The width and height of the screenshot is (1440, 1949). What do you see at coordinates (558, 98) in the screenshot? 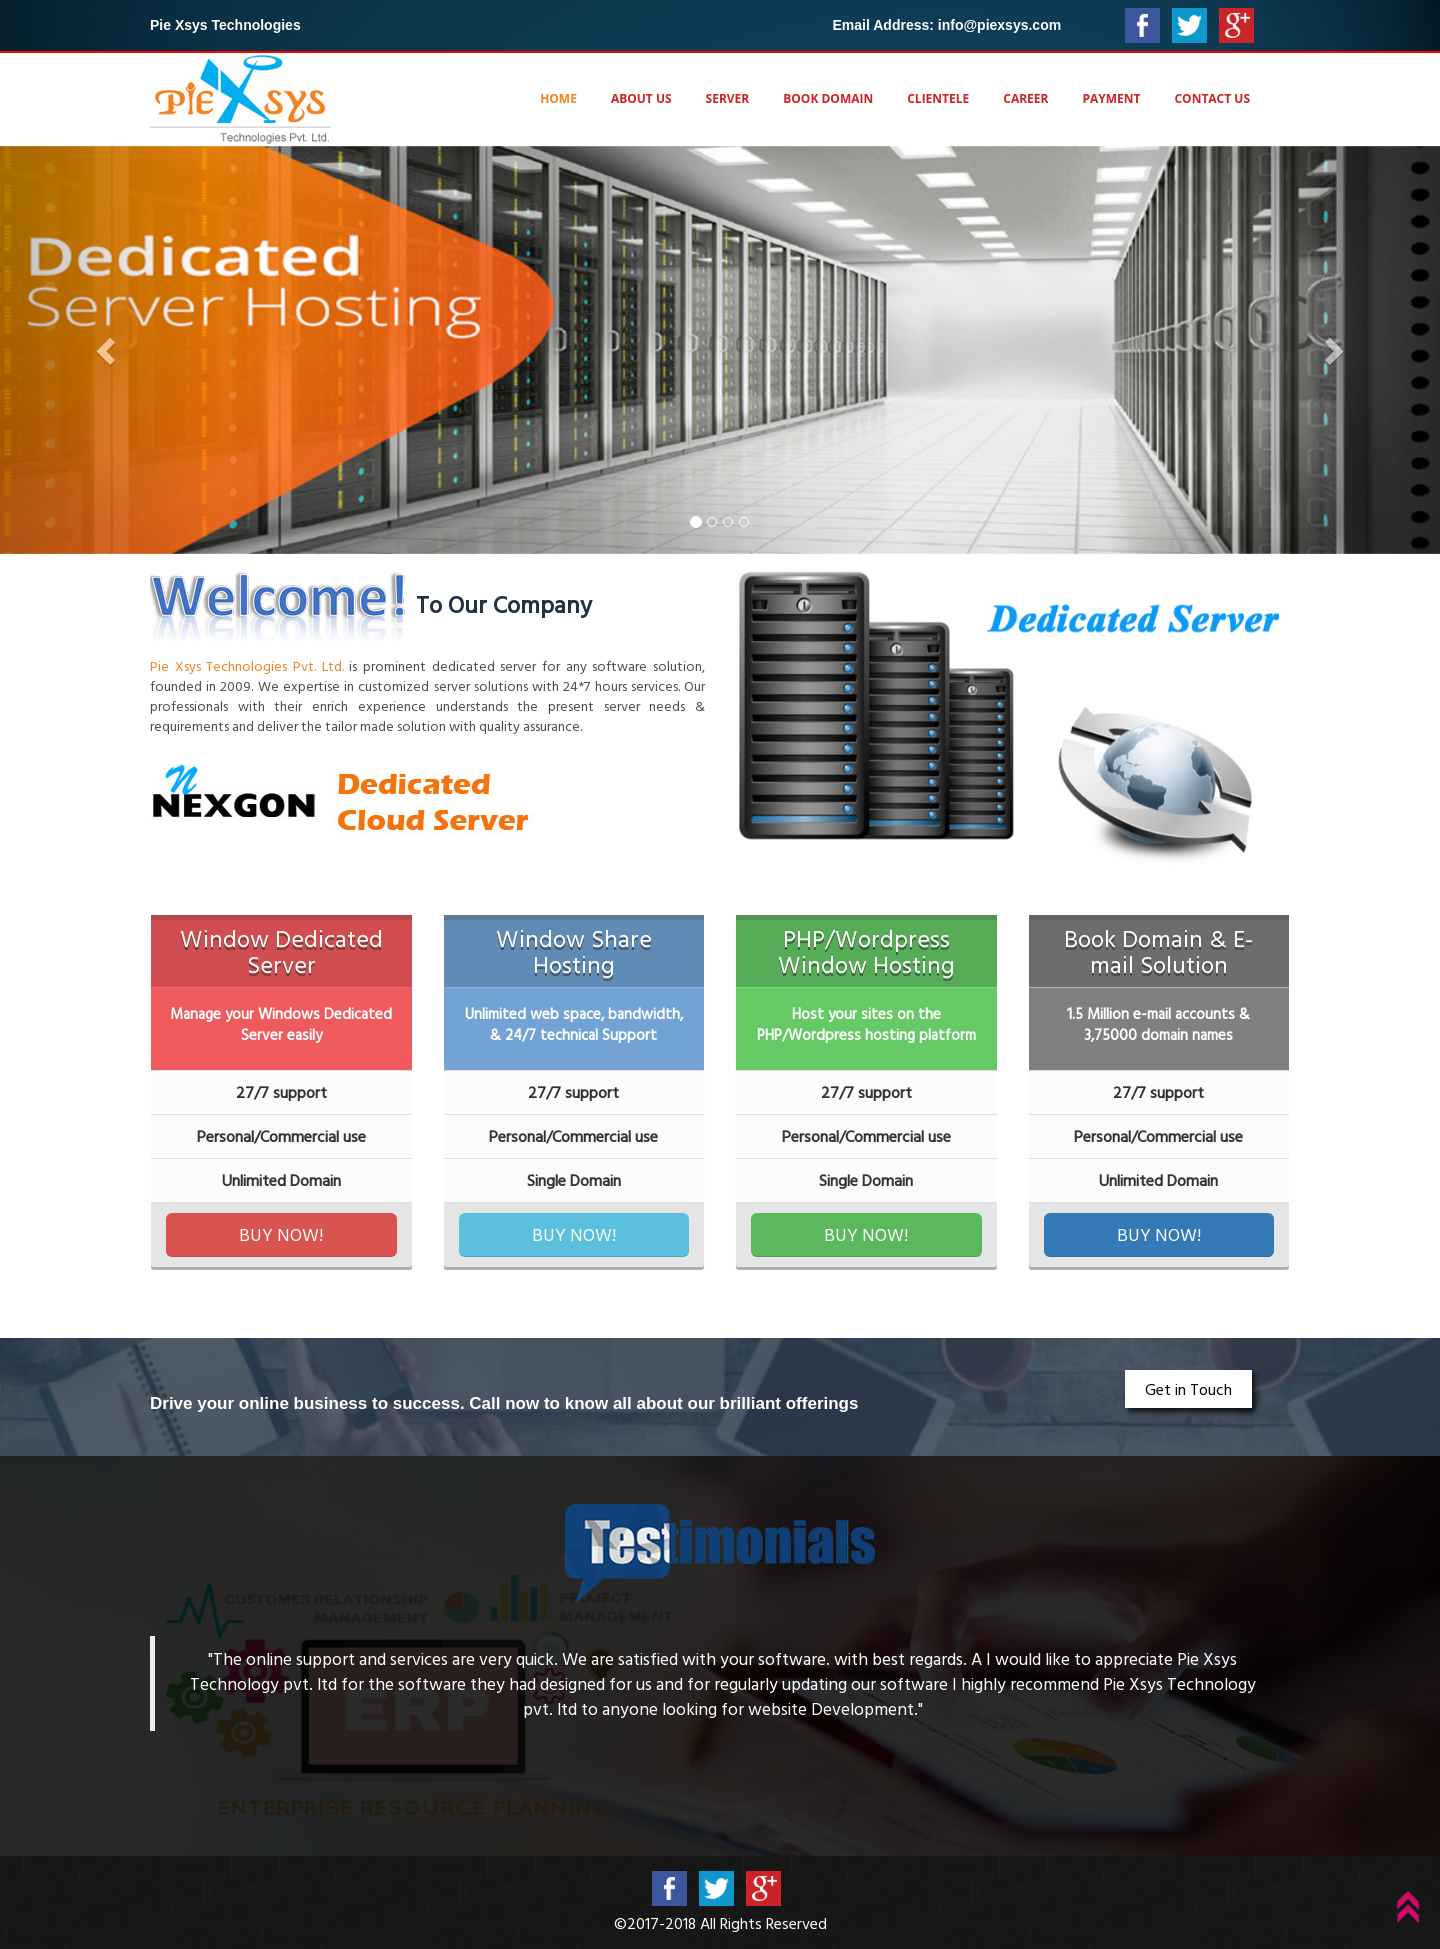
I see `Home` at bounding box center [558, 98].